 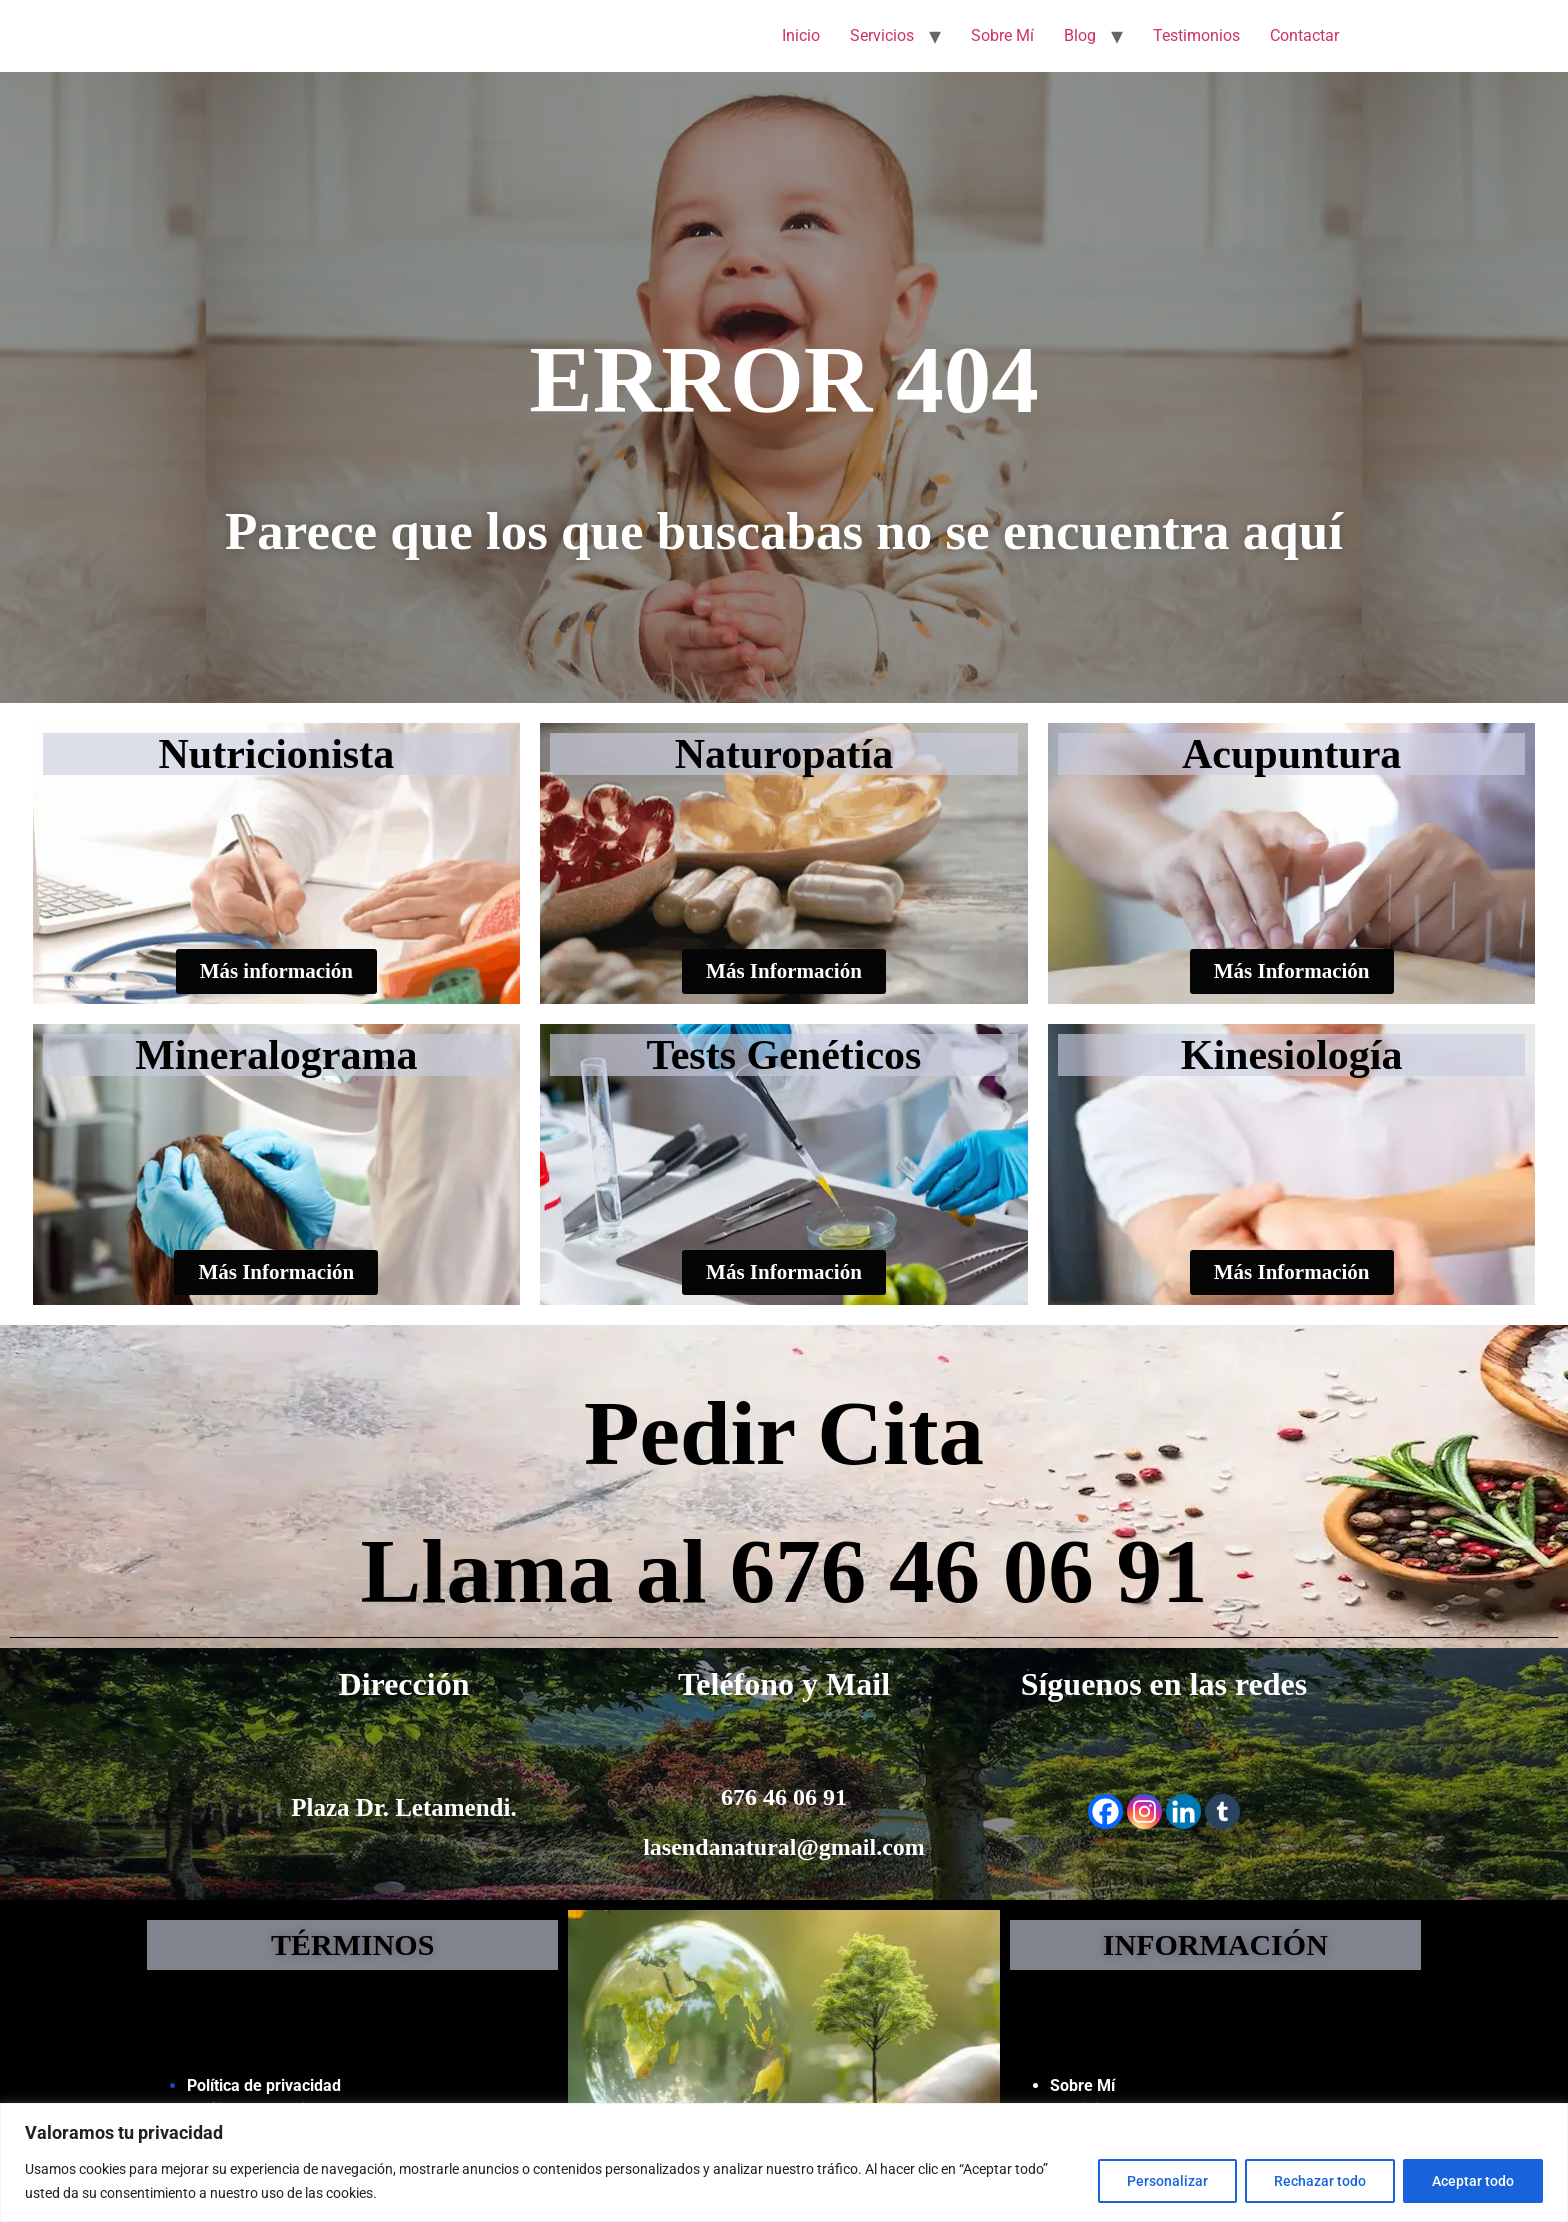 I want to click on Inicio, so click(x=801, y=35).